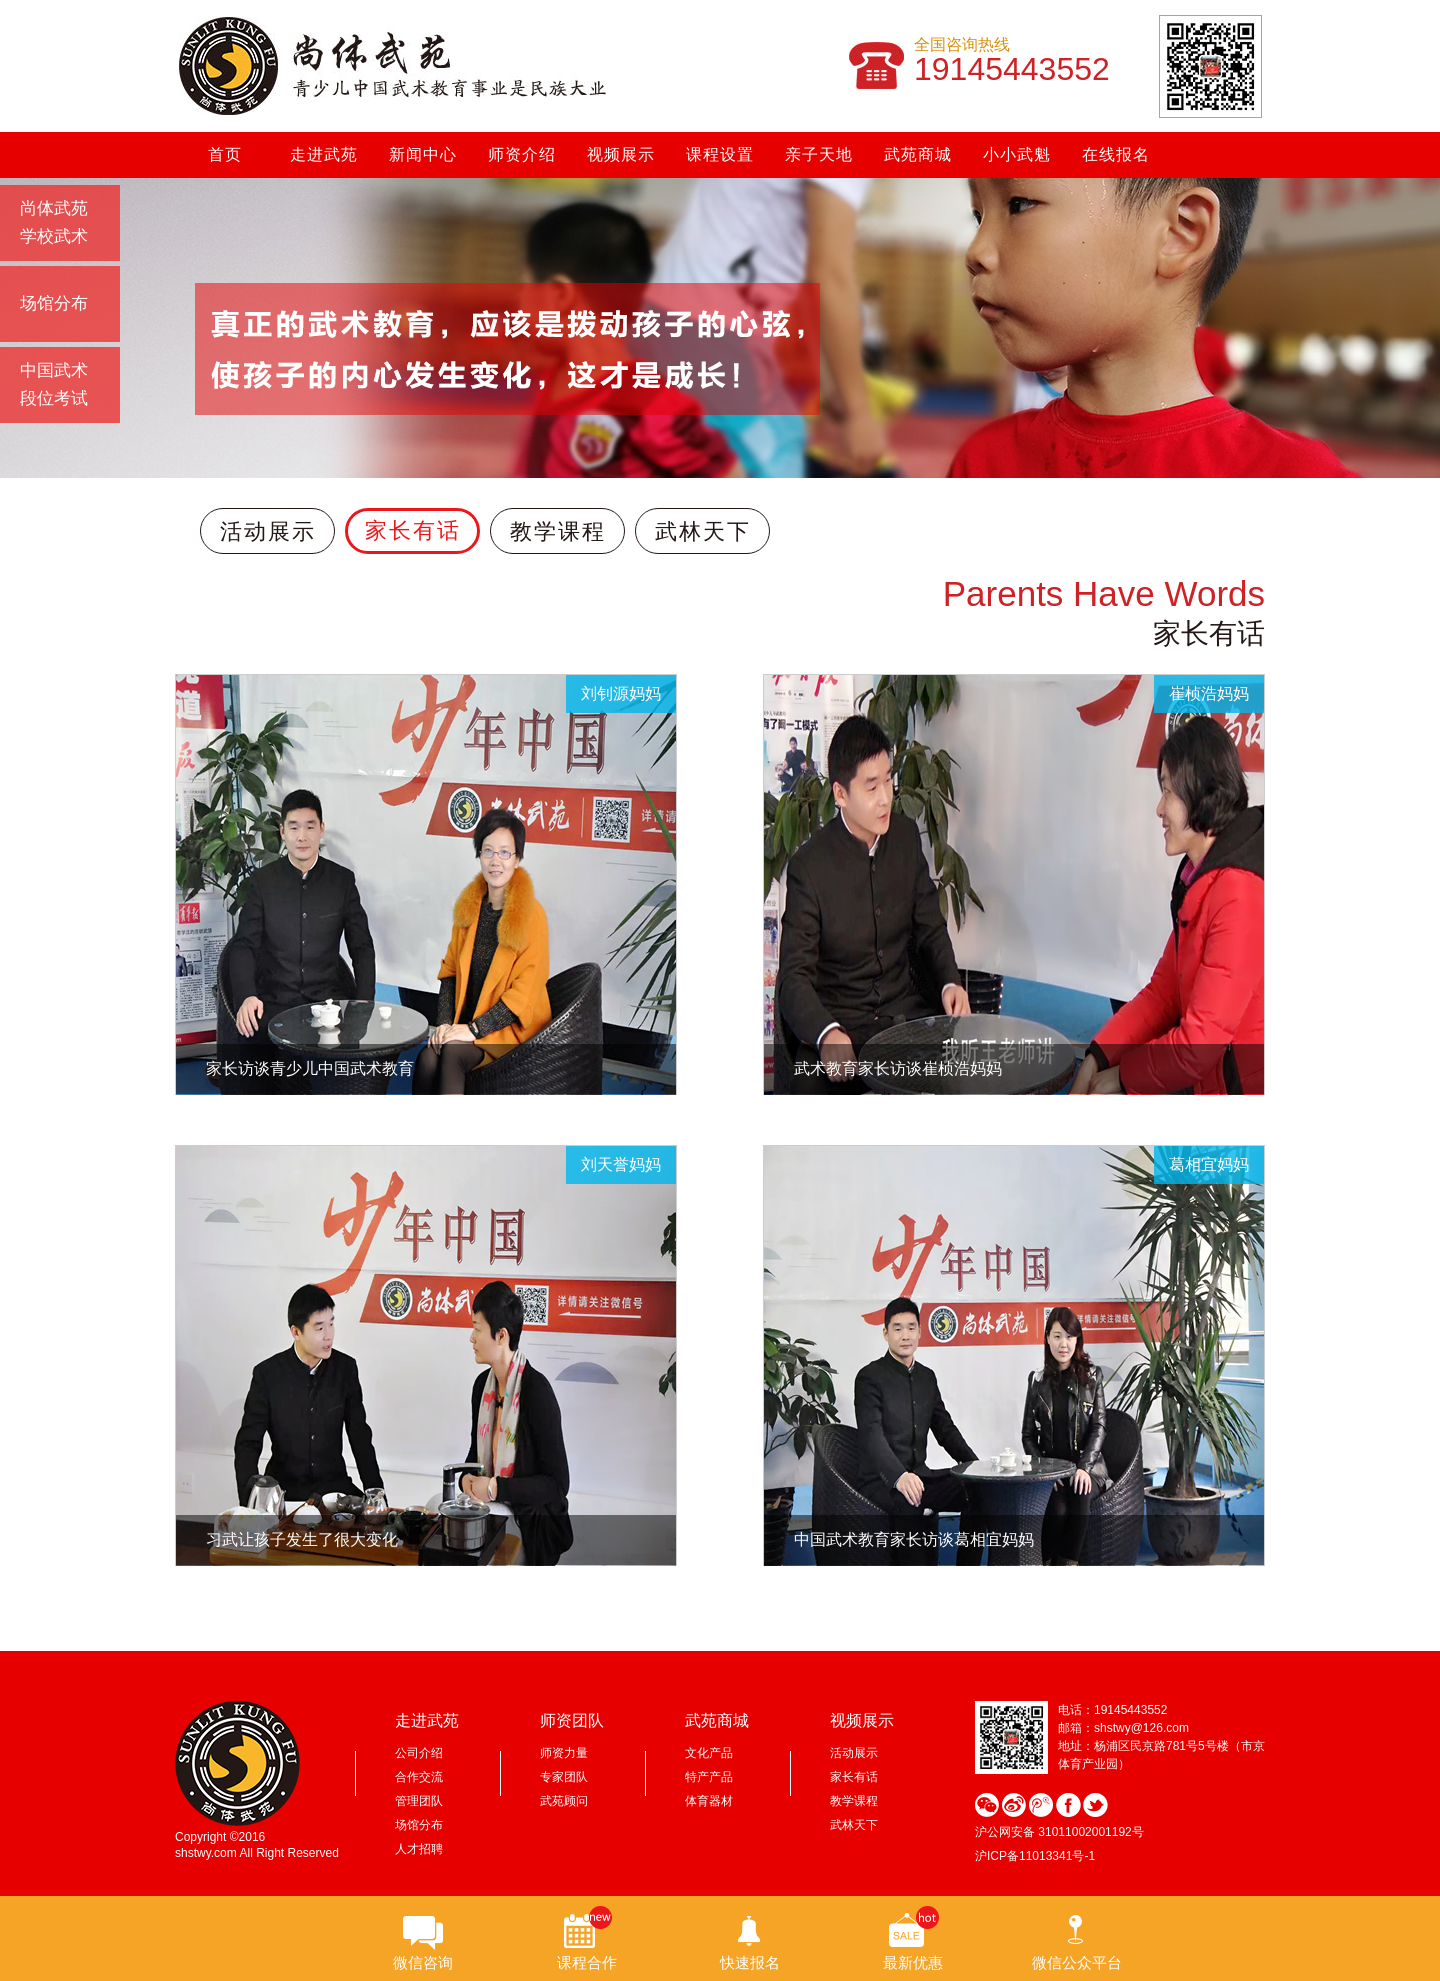 The image size is (1440, 1981). What do you see at coordinates (918, 154) in the screenshot?
I see `武苑商城` at bounding box center [918, 154].